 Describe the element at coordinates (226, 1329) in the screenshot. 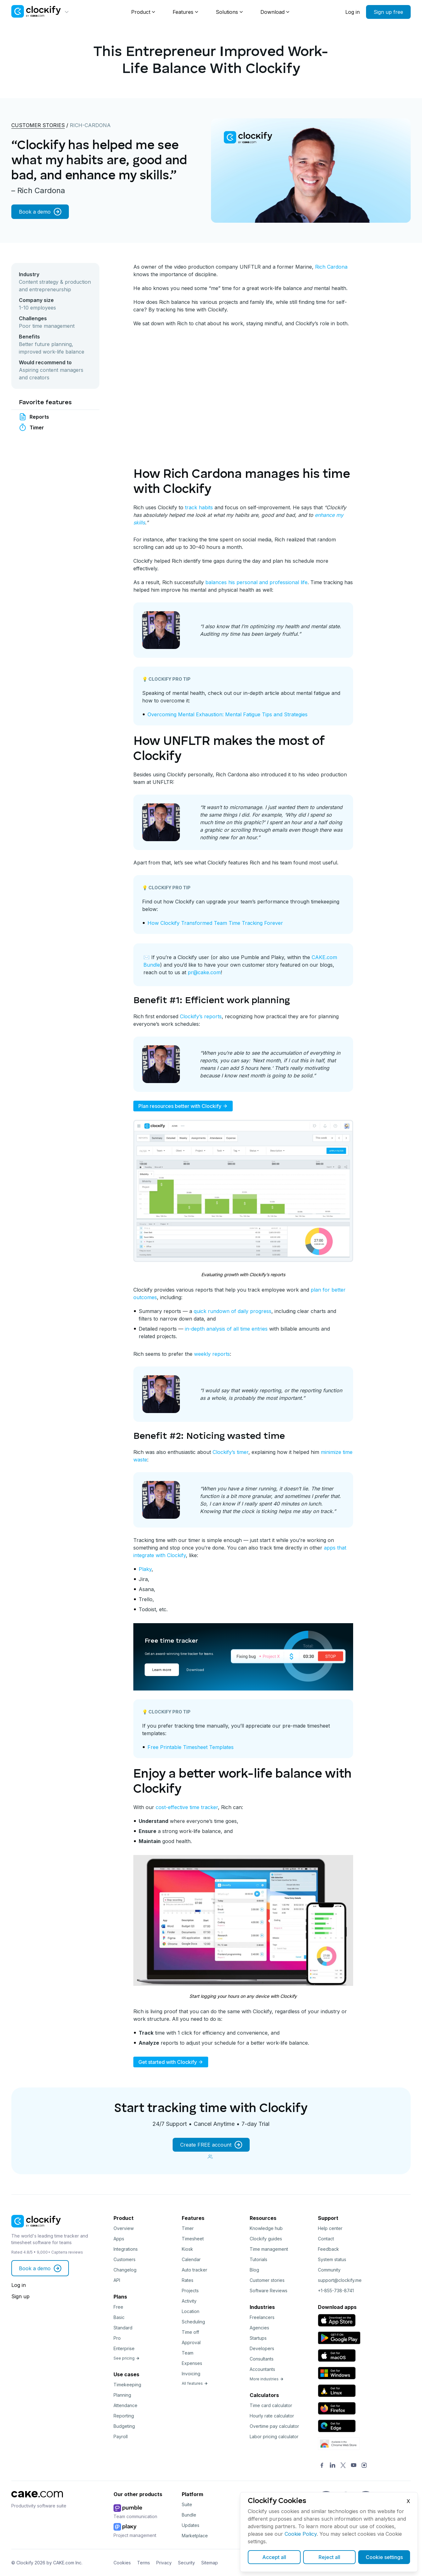

I see `in-depth analysis of all time entries` at that location.